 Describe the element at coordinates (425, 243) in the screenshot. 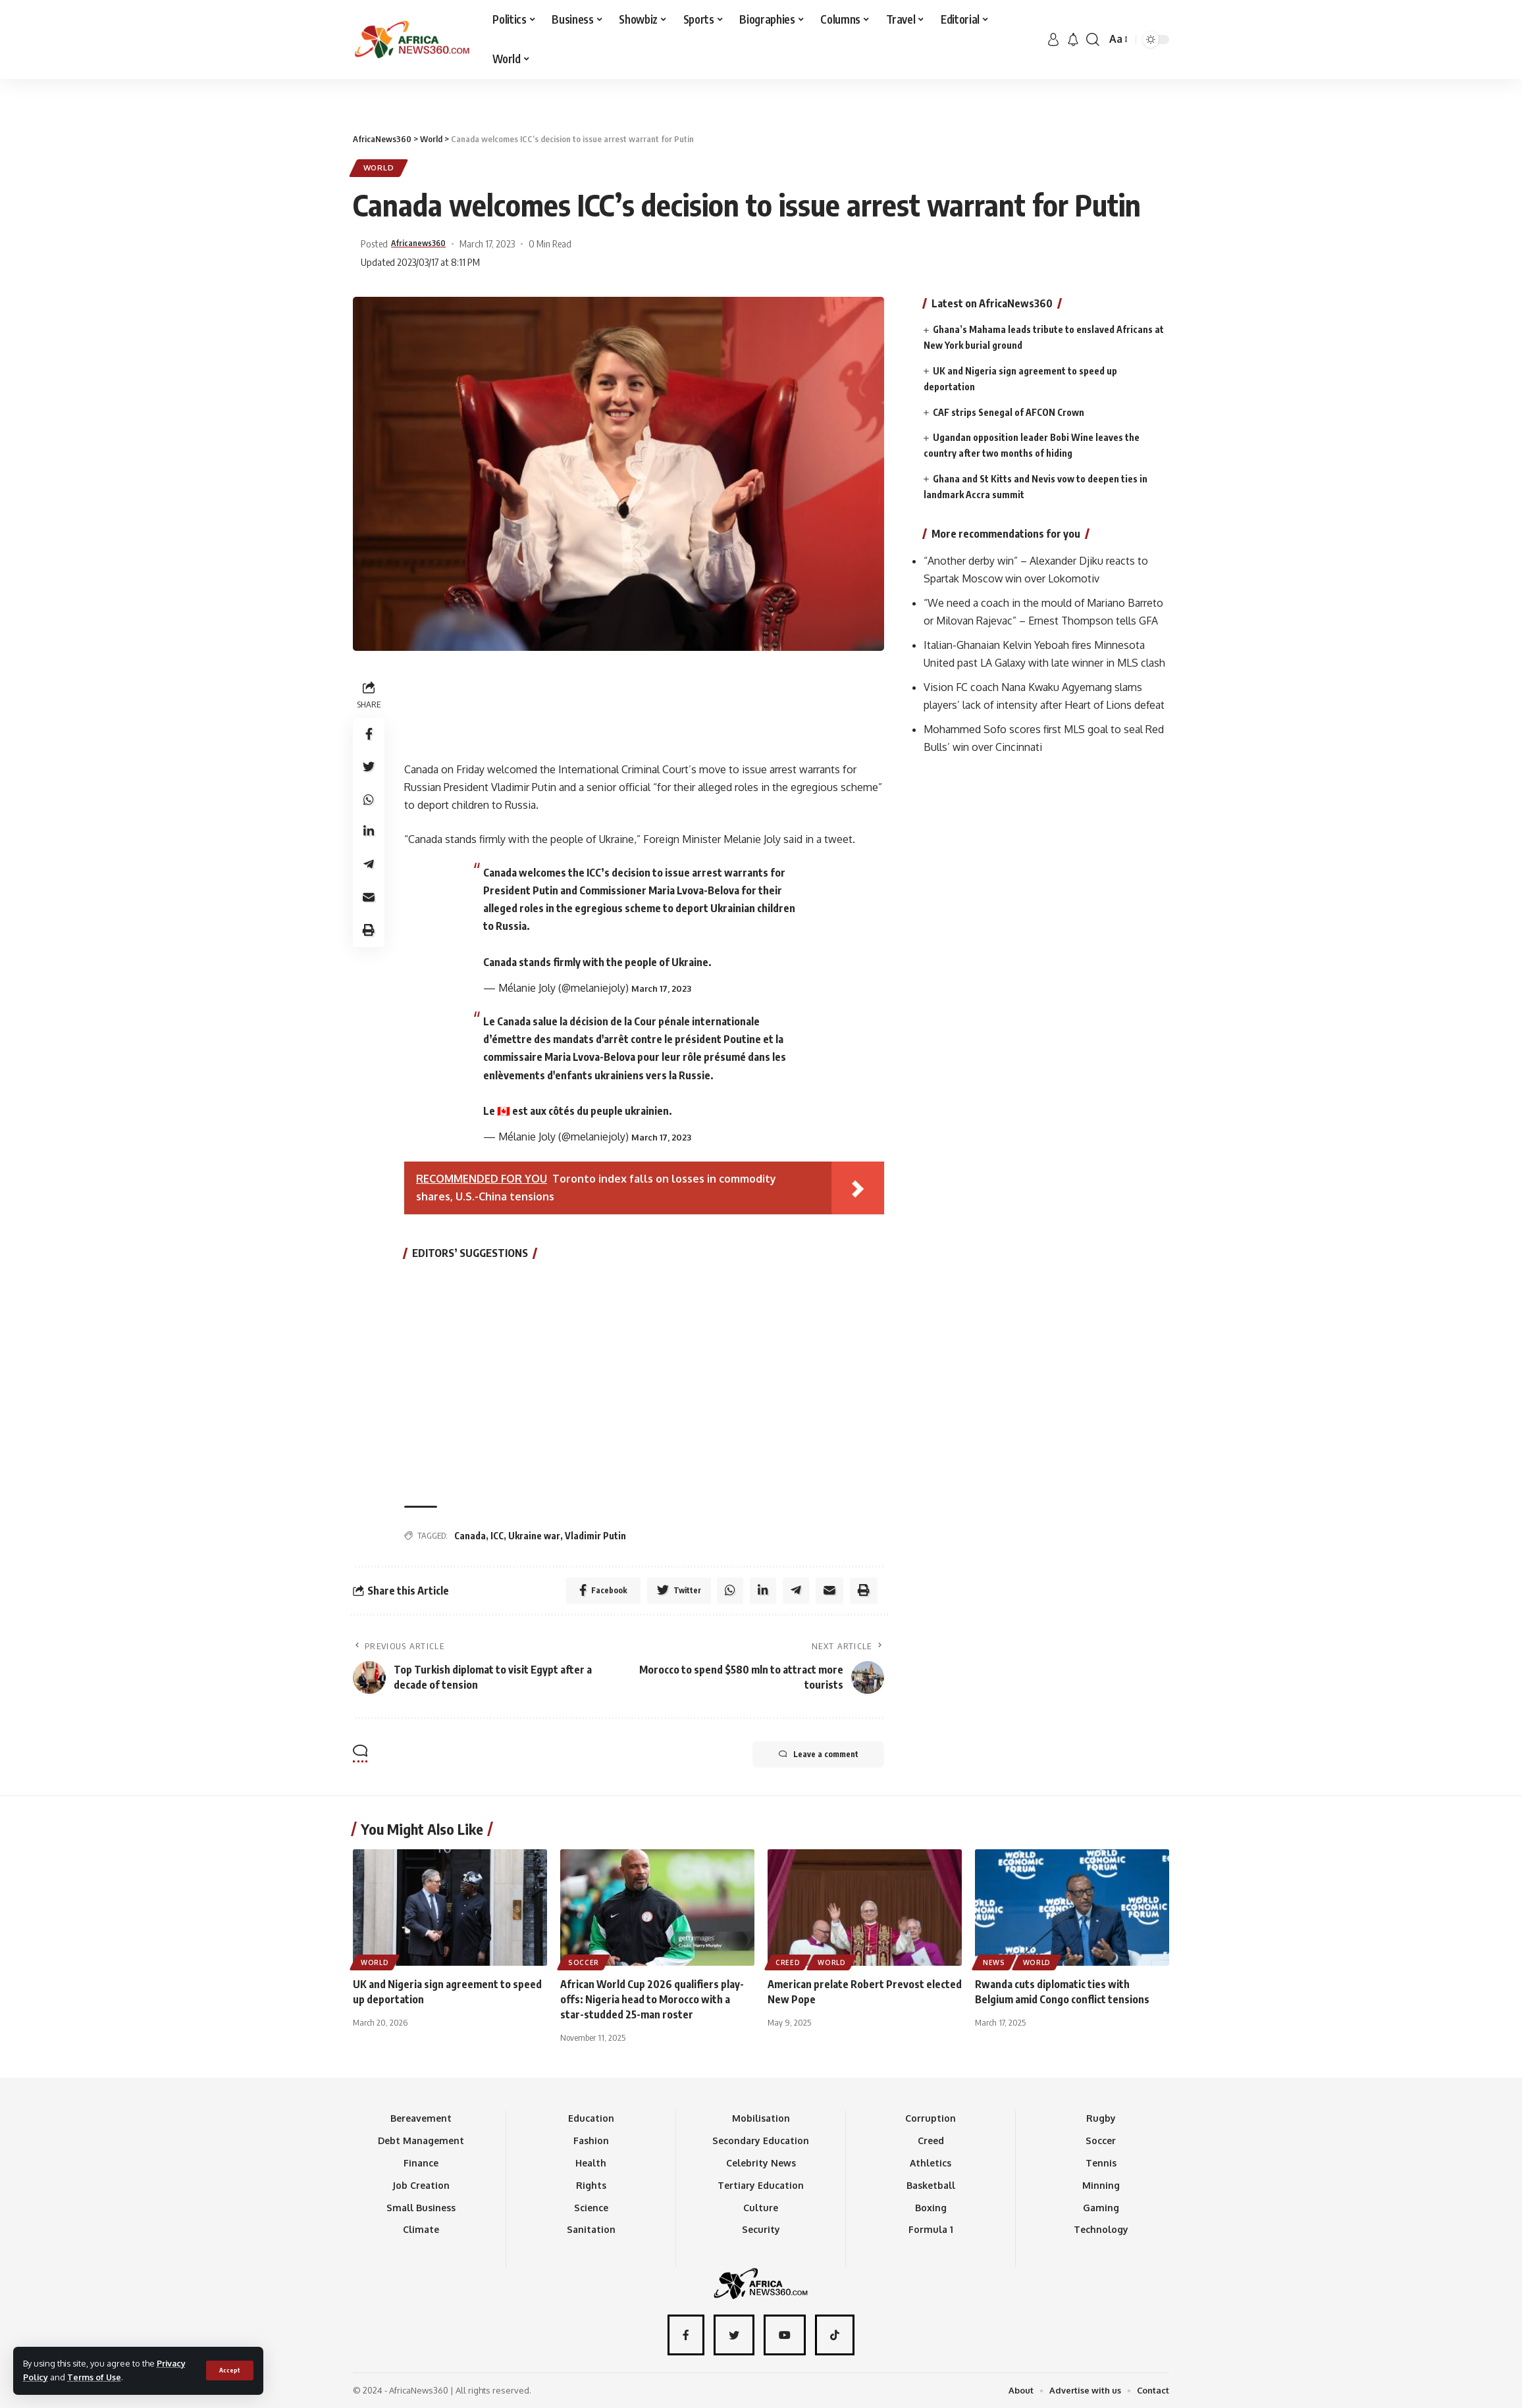

I see `Africanews360` at that location.